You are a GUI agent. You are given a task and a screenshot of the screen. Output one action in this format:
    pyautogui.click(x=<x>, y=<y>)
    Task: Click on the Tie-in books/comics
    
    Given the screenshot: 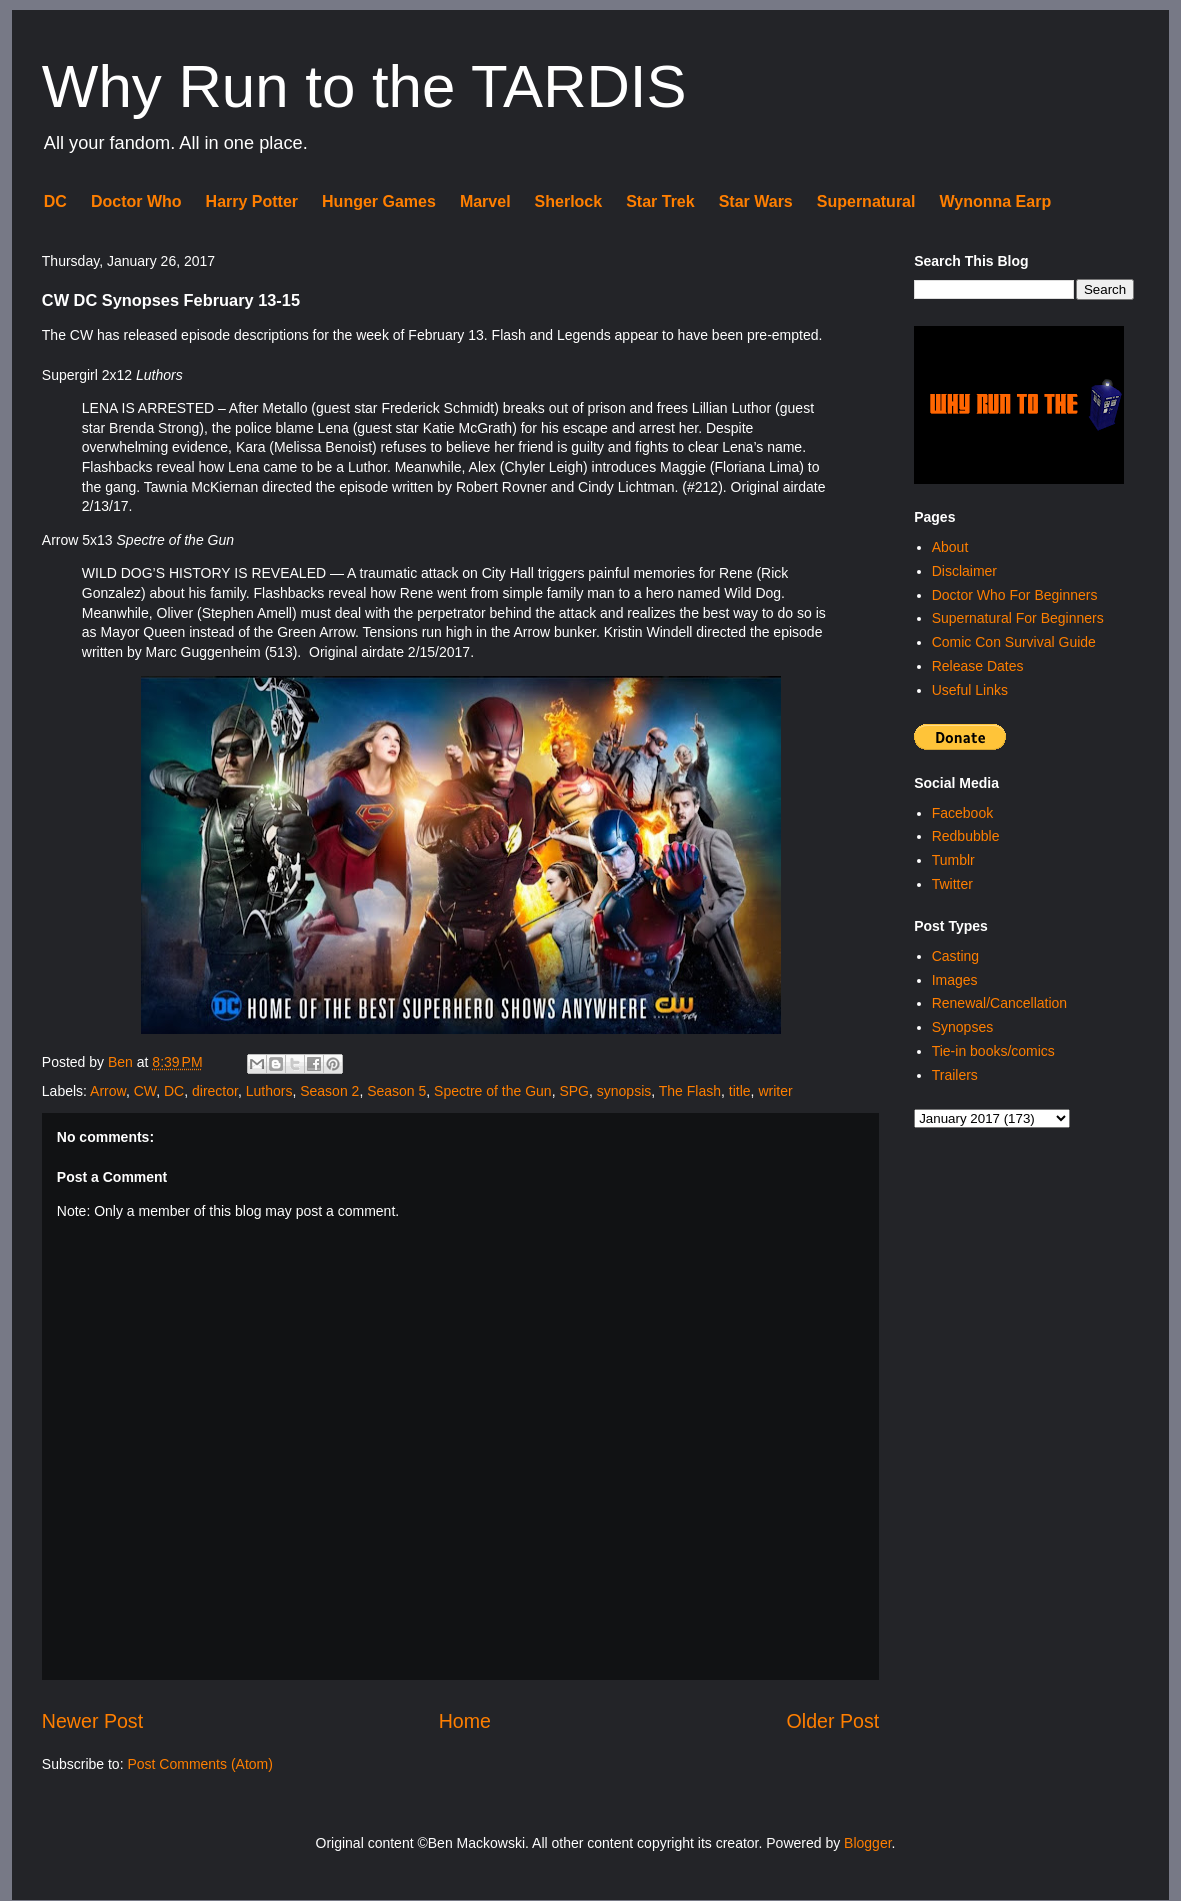 What is the action you would take?
    pyautogui.click(x=993, y=1051)
    